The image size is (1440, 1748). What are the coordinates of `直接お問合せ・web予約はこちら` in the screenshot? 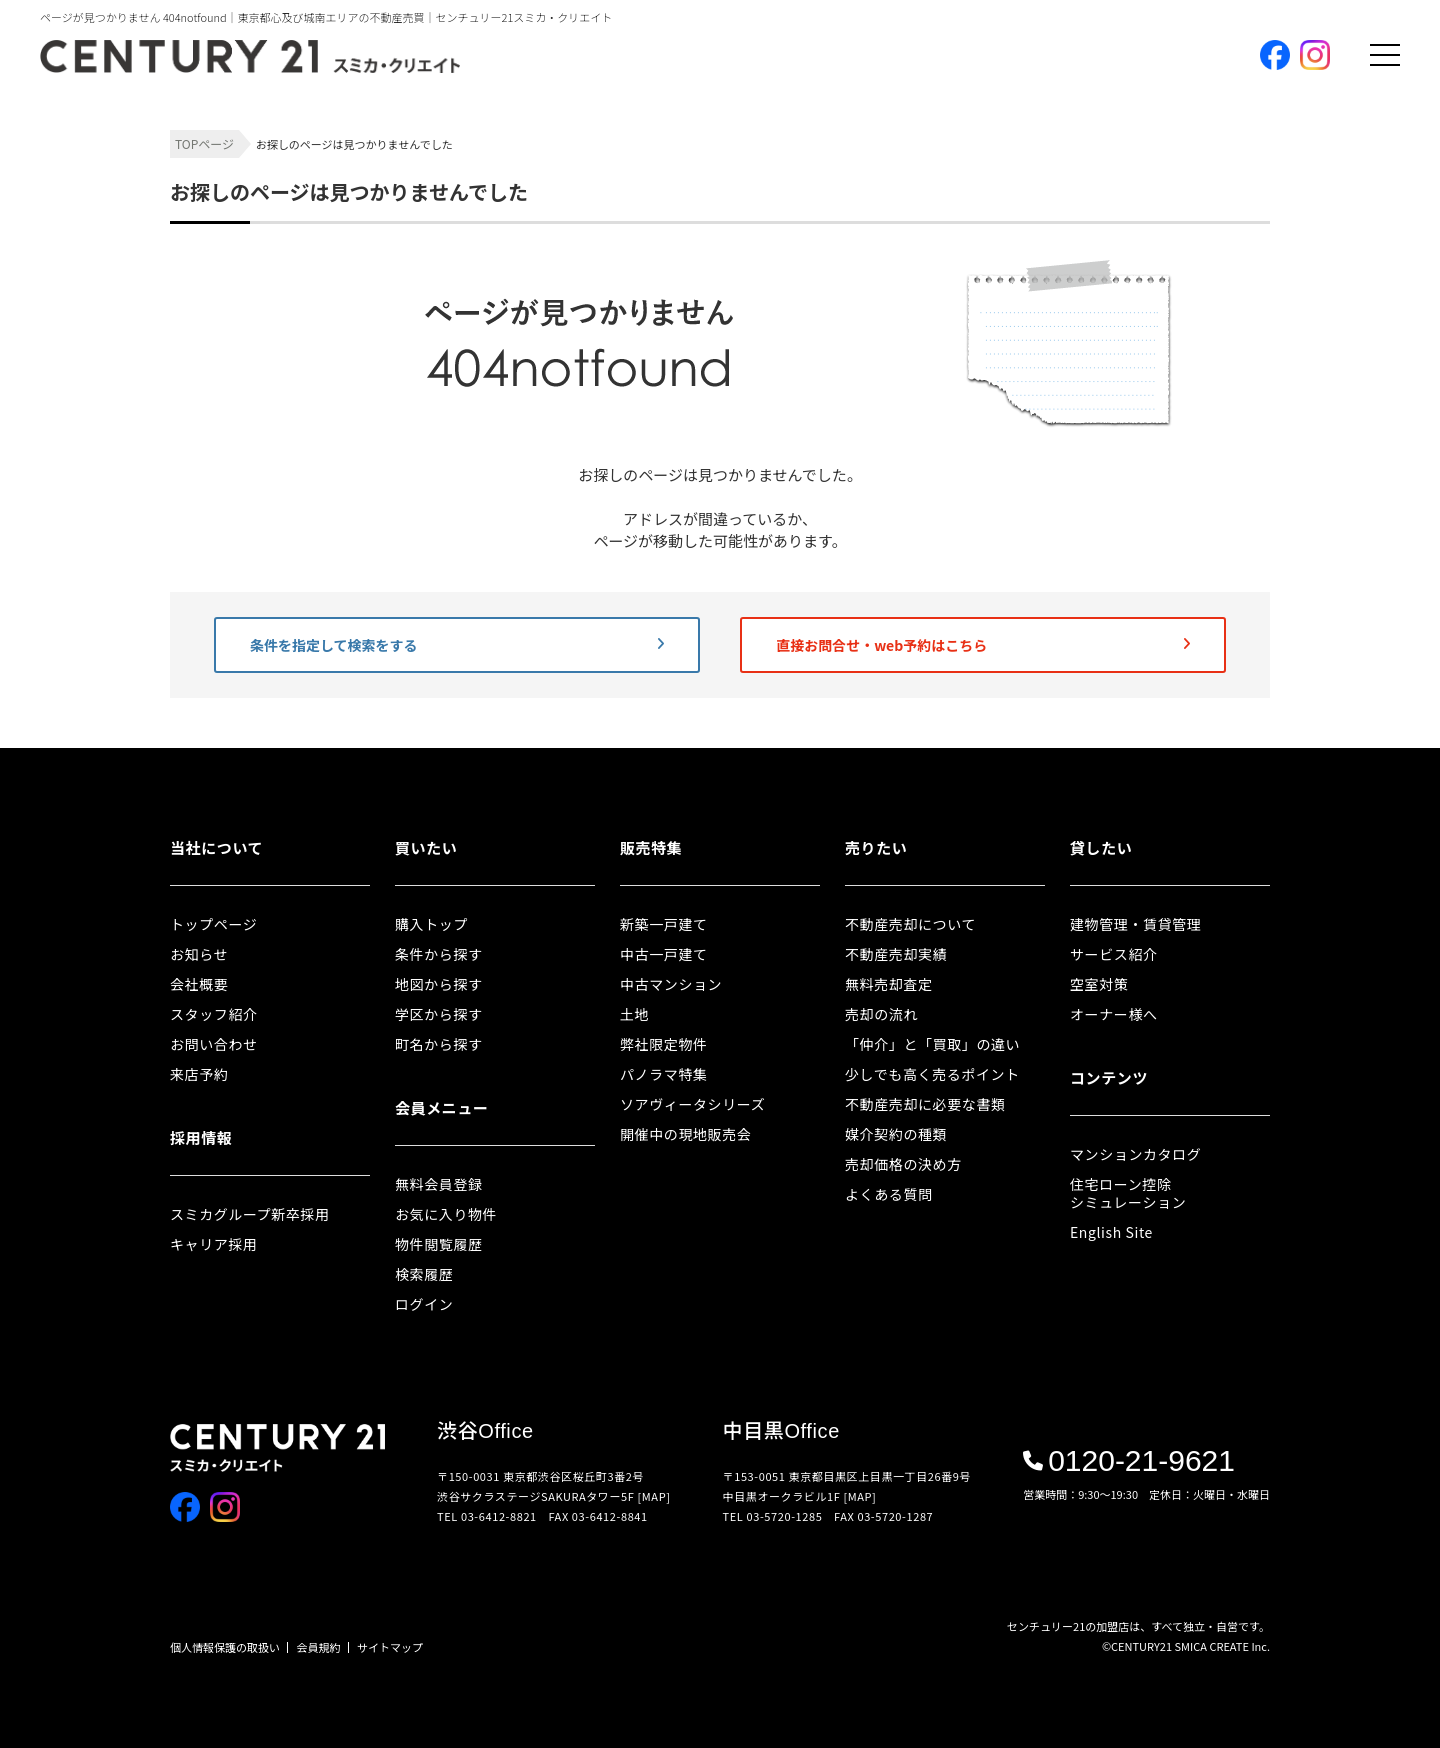 It's located at (983, 645).